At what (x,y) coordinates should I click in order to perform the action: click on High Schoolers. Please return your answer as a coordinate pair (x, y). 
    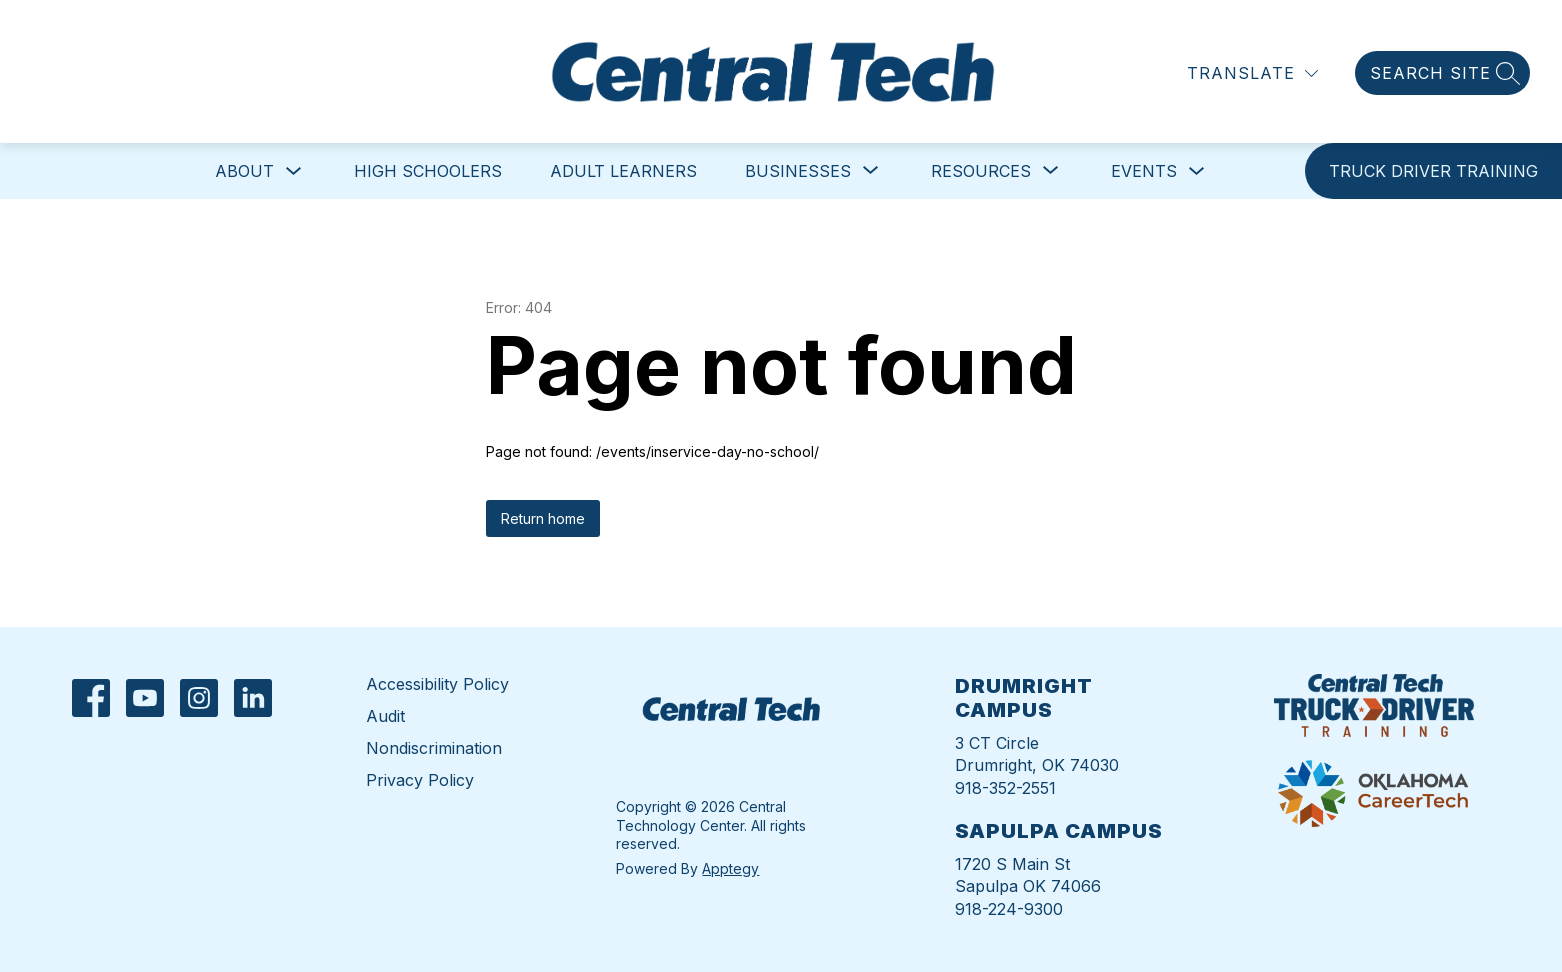
    Looking at the image, I should click on (428, 171).